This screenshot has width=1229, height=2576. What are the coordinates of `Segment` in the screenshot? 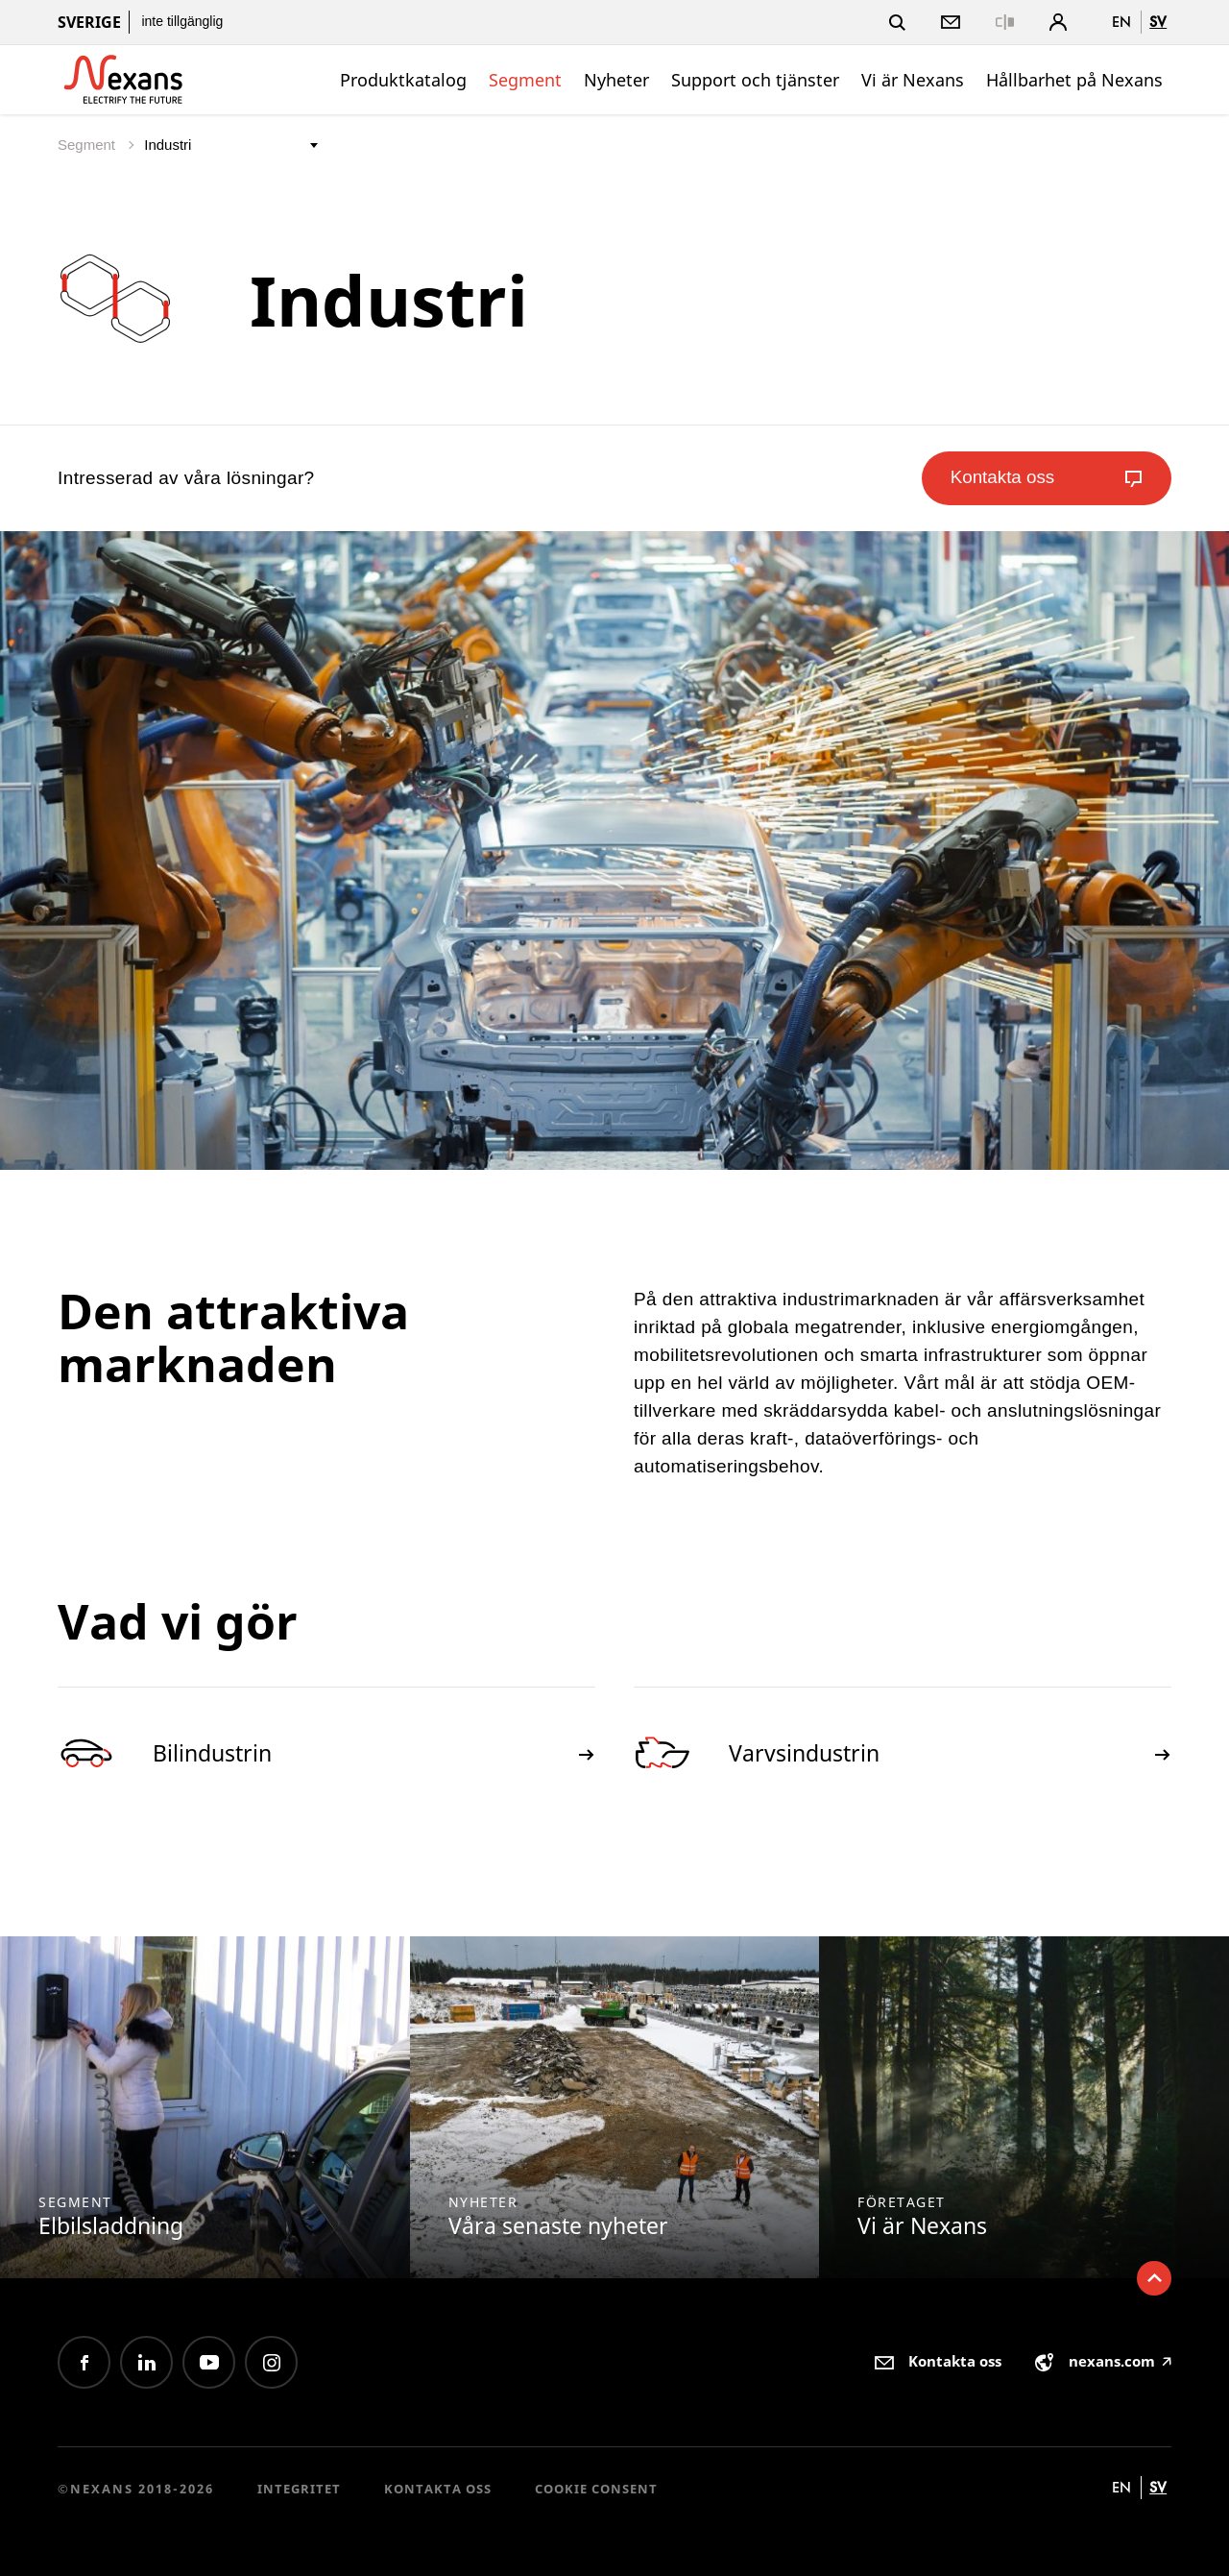 It's located at (525, 79).